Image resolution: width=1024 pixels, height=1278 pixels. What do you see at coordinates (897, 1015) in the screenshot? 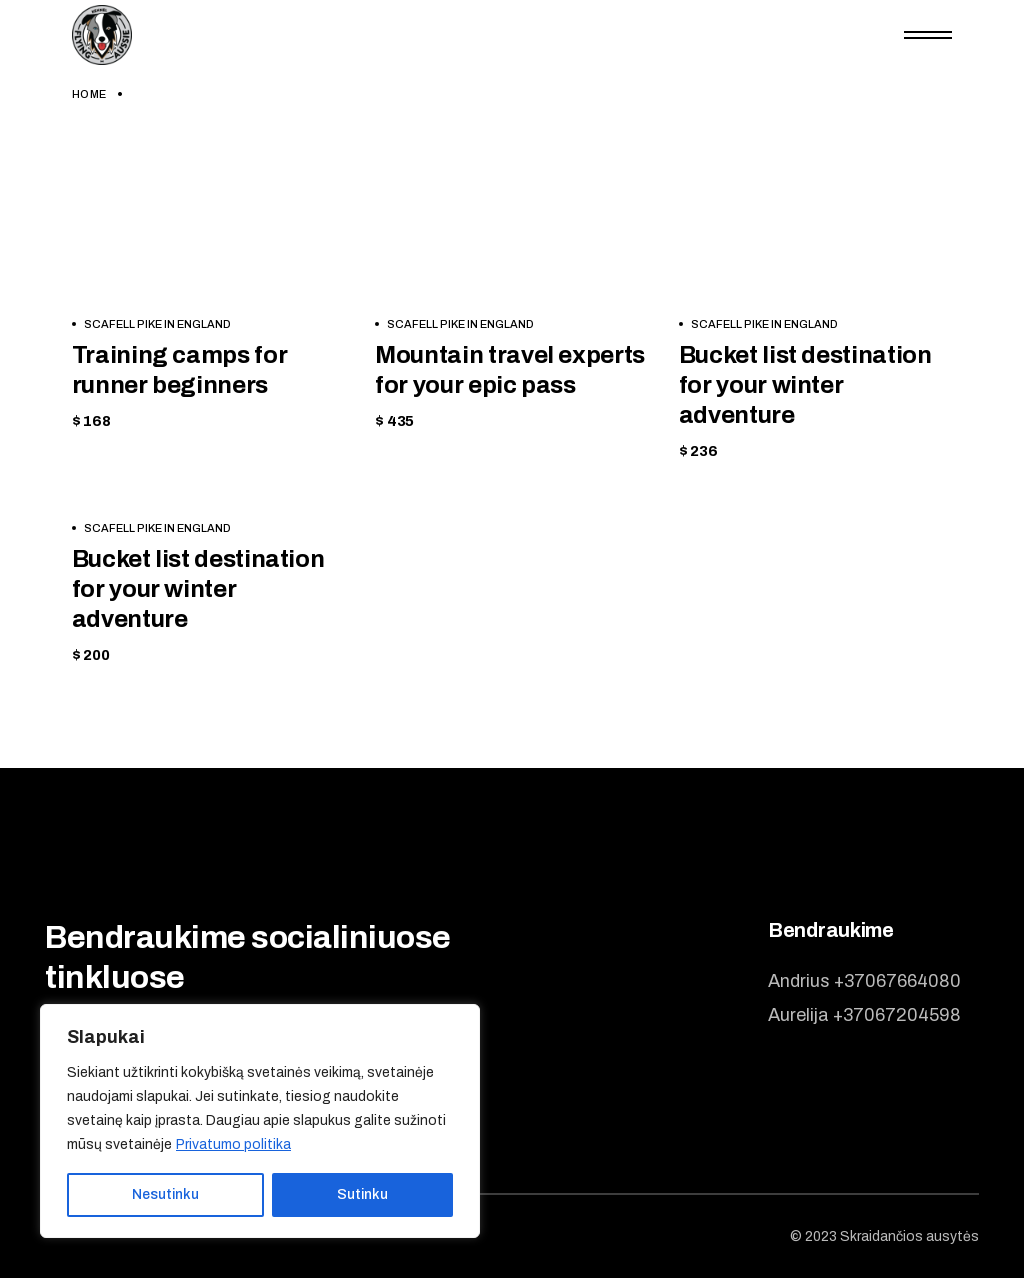
I see `+37067204598` at bounding box center [897, 1015].